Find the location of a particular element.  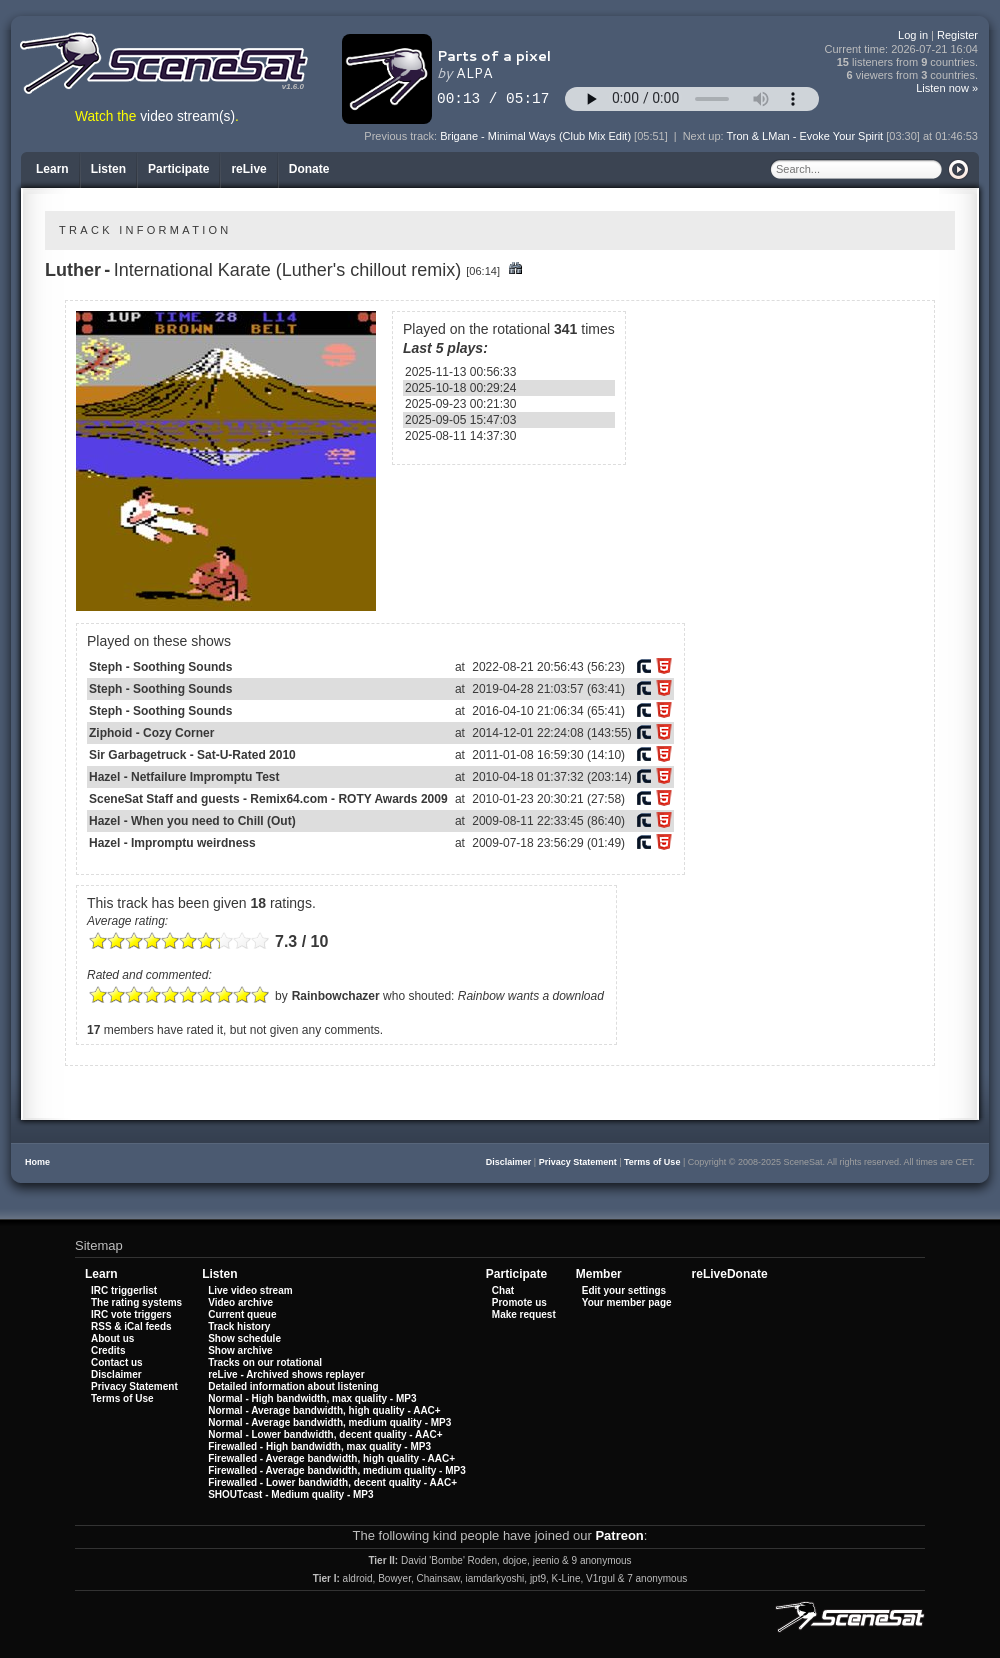

SceneSat Staff and guests - Remix64.com - ROTY Awards 2009 is located at coordinates (268, 799).